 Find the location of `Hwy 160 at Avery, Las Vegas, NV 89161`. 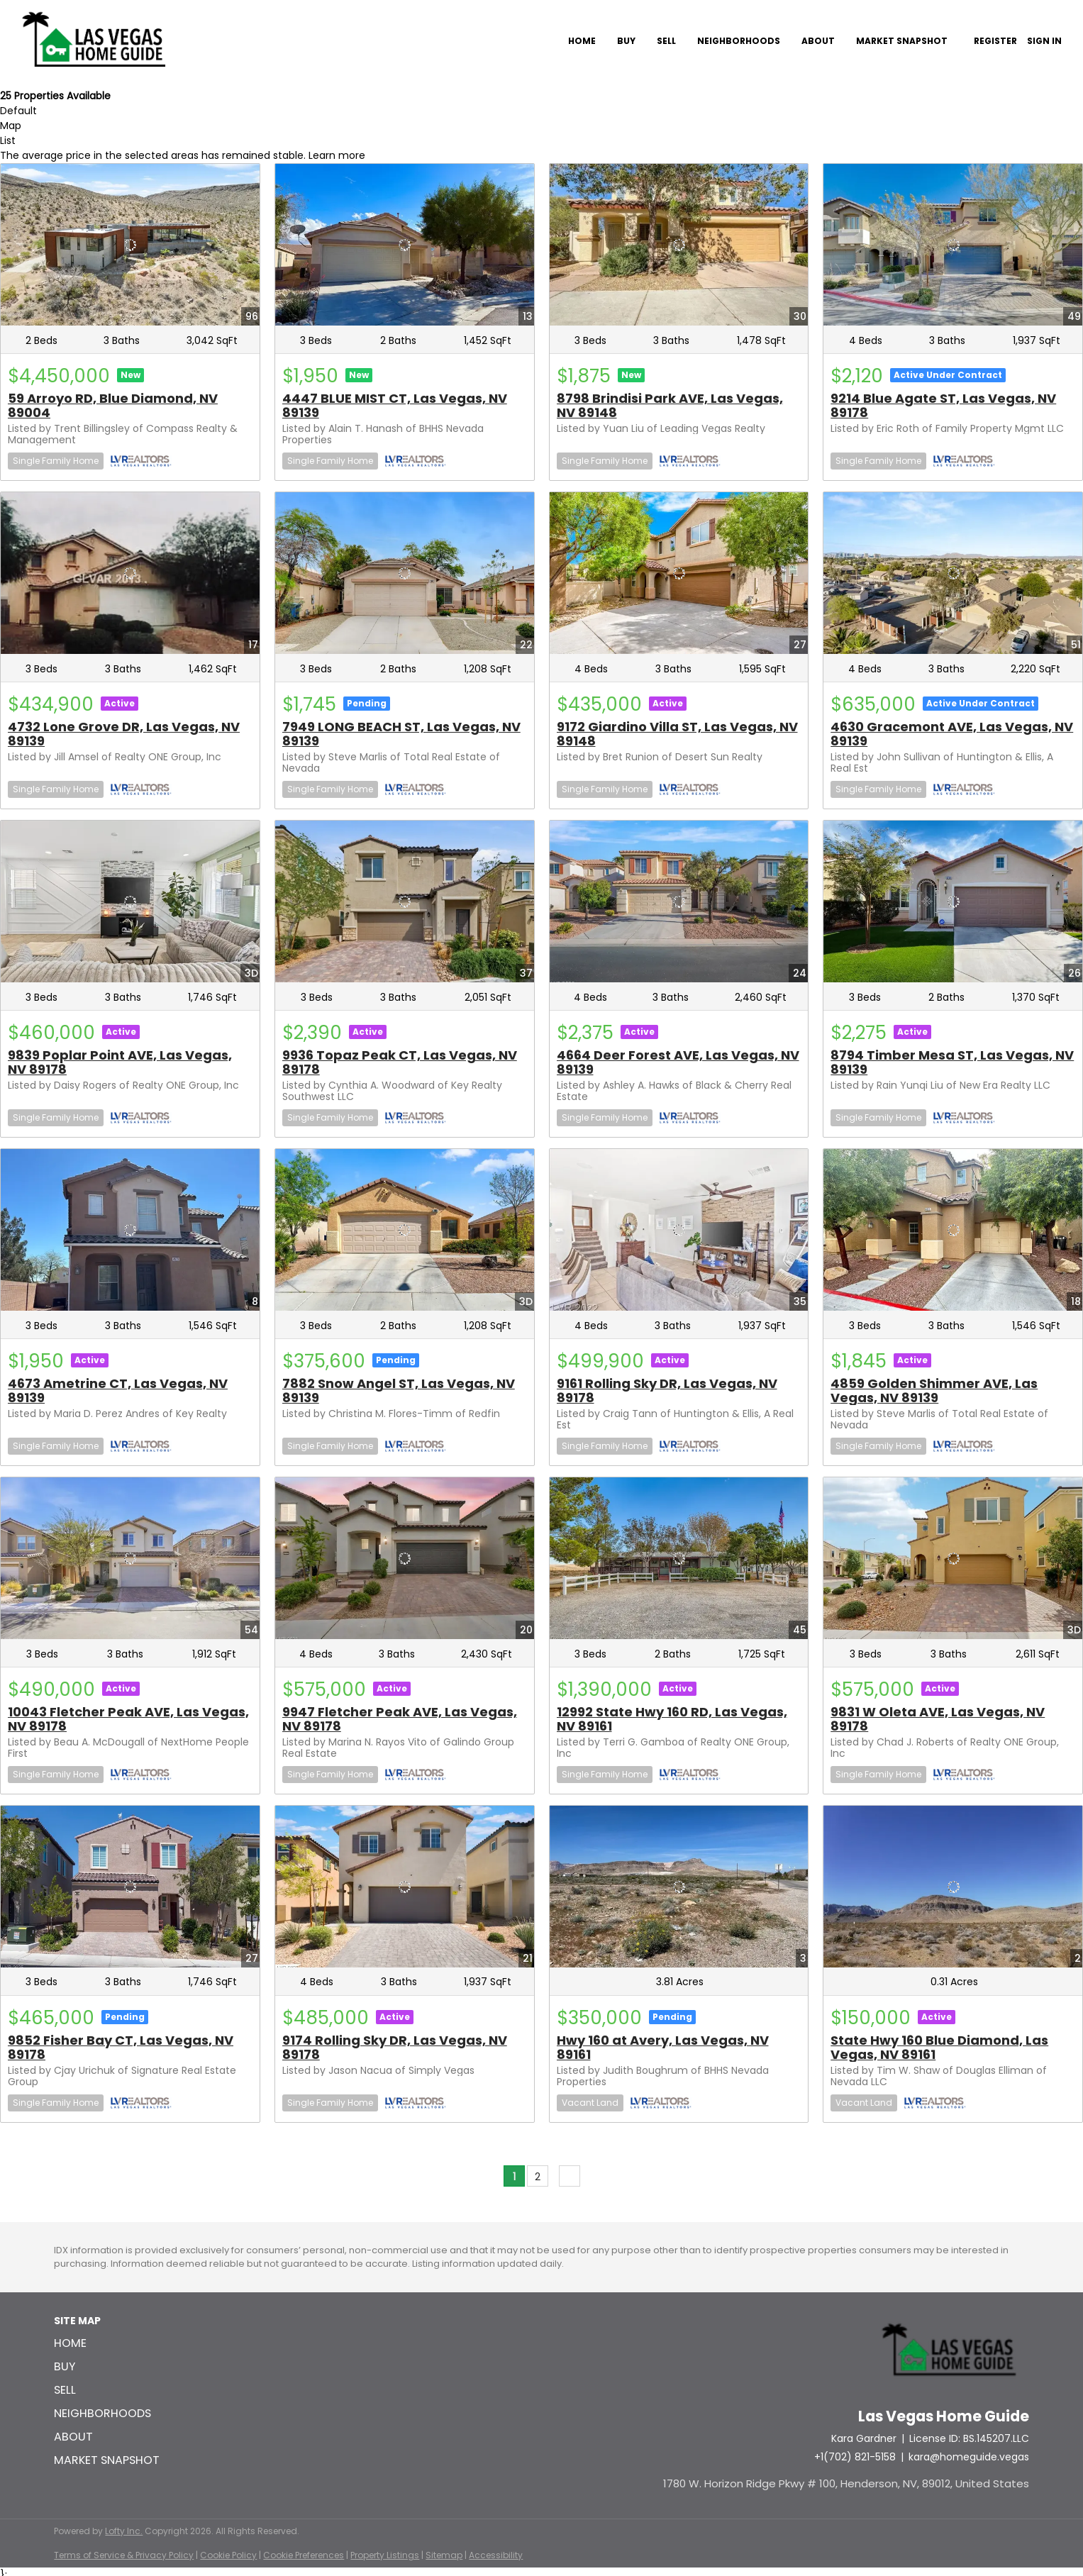

Hwy 160 at Avery, Las Vegas, NV 89161 is located at coordinates (663, 2047).